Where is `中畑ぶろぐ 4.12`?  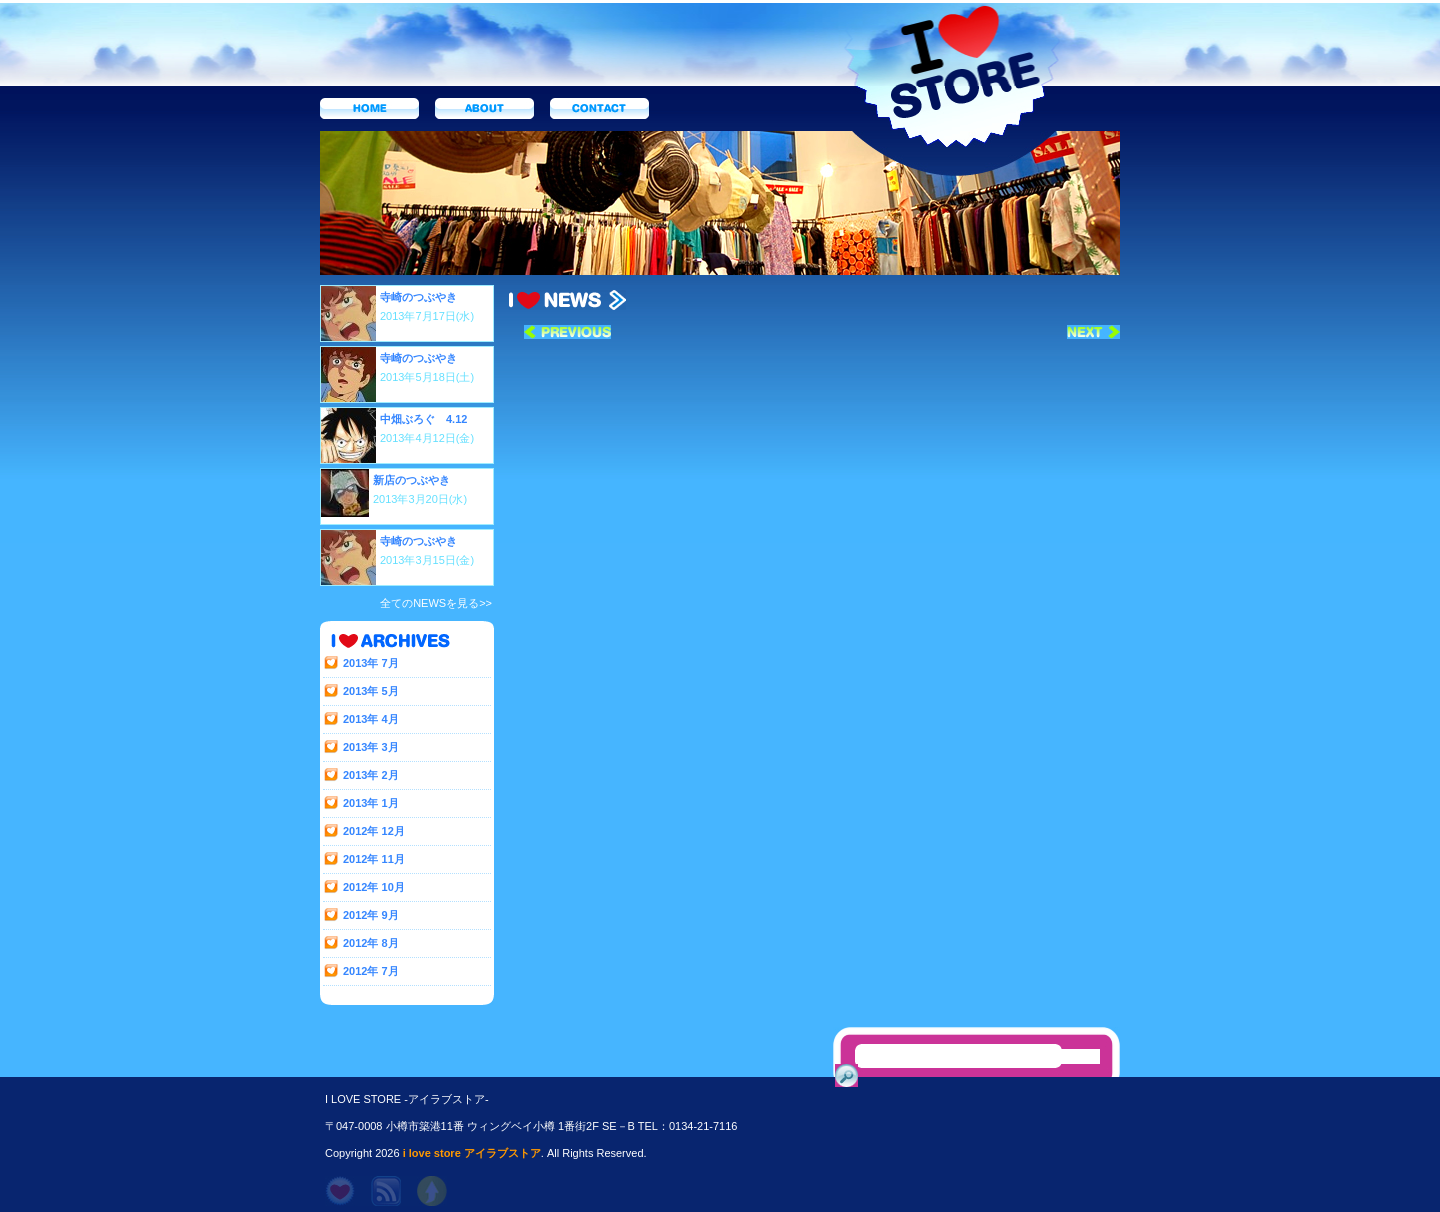
中畑ぶろぐ 4.12 is located at coordinates (423, 419).